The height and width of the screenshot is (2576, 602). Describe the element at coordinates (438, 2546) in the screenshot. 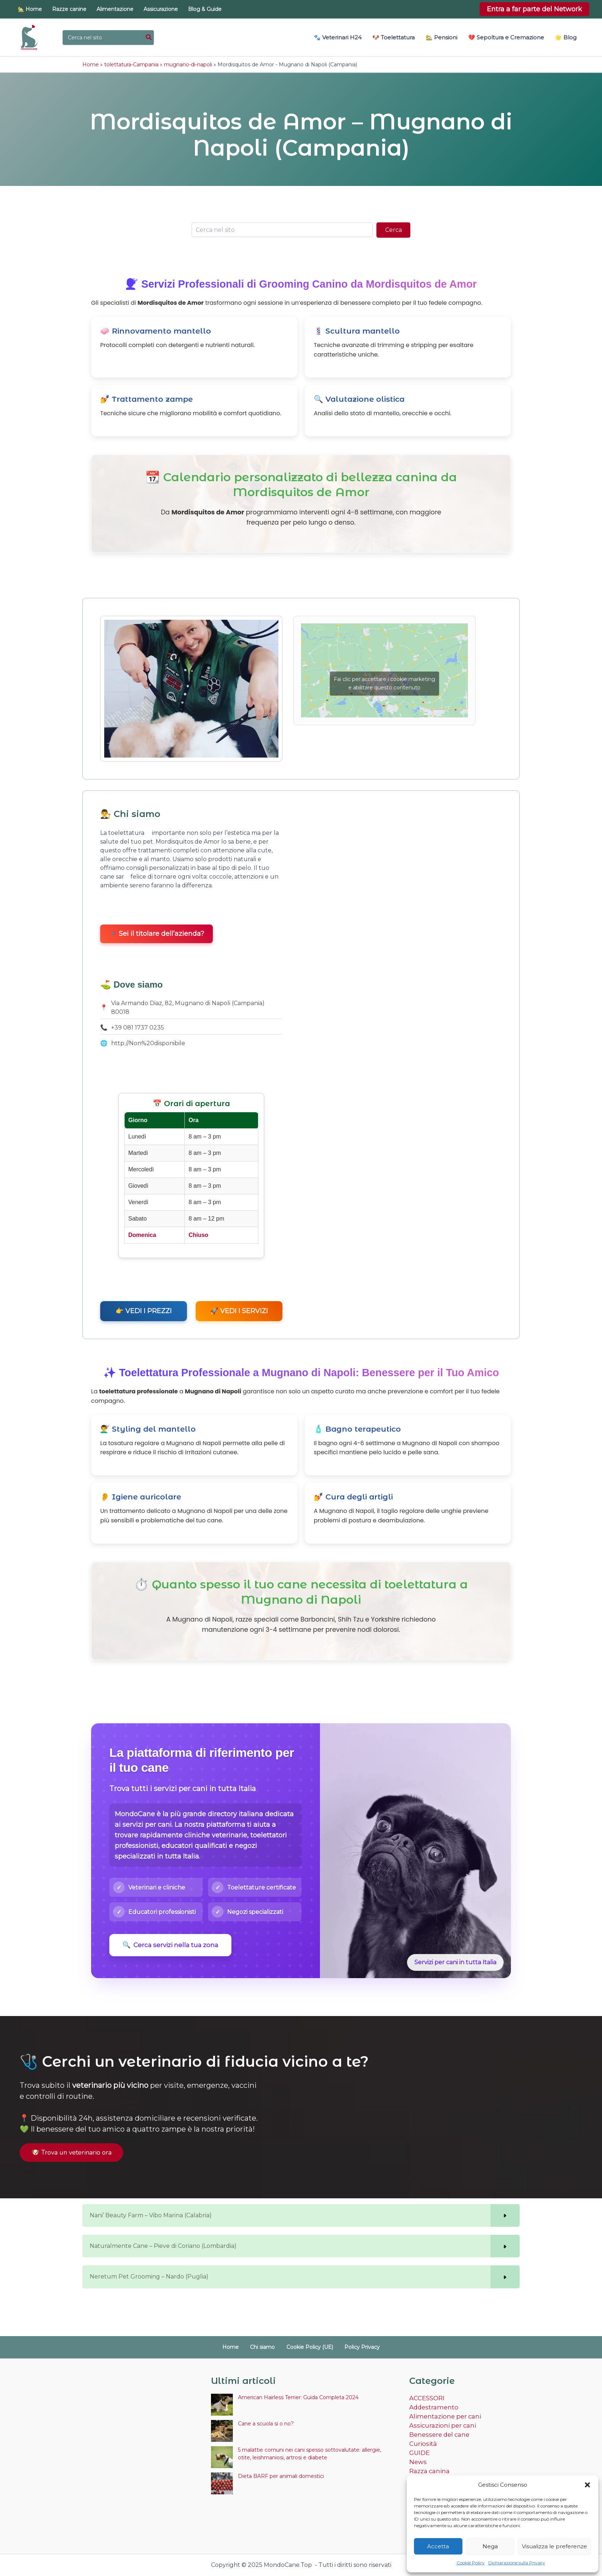

I see `Accetta` at that location.